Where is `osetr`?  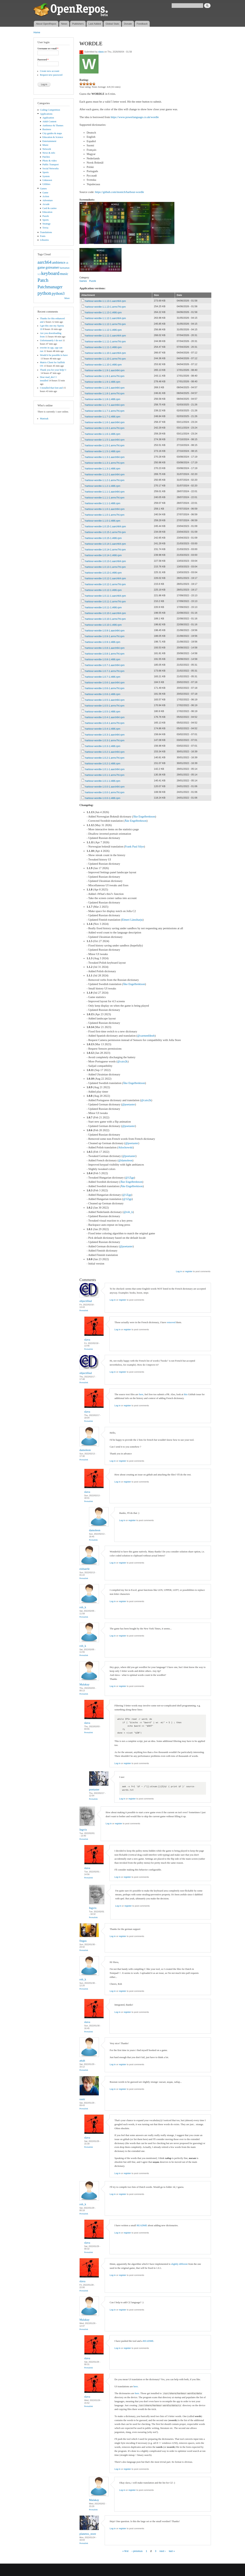 osetr is located at coordinates (82, 2099).